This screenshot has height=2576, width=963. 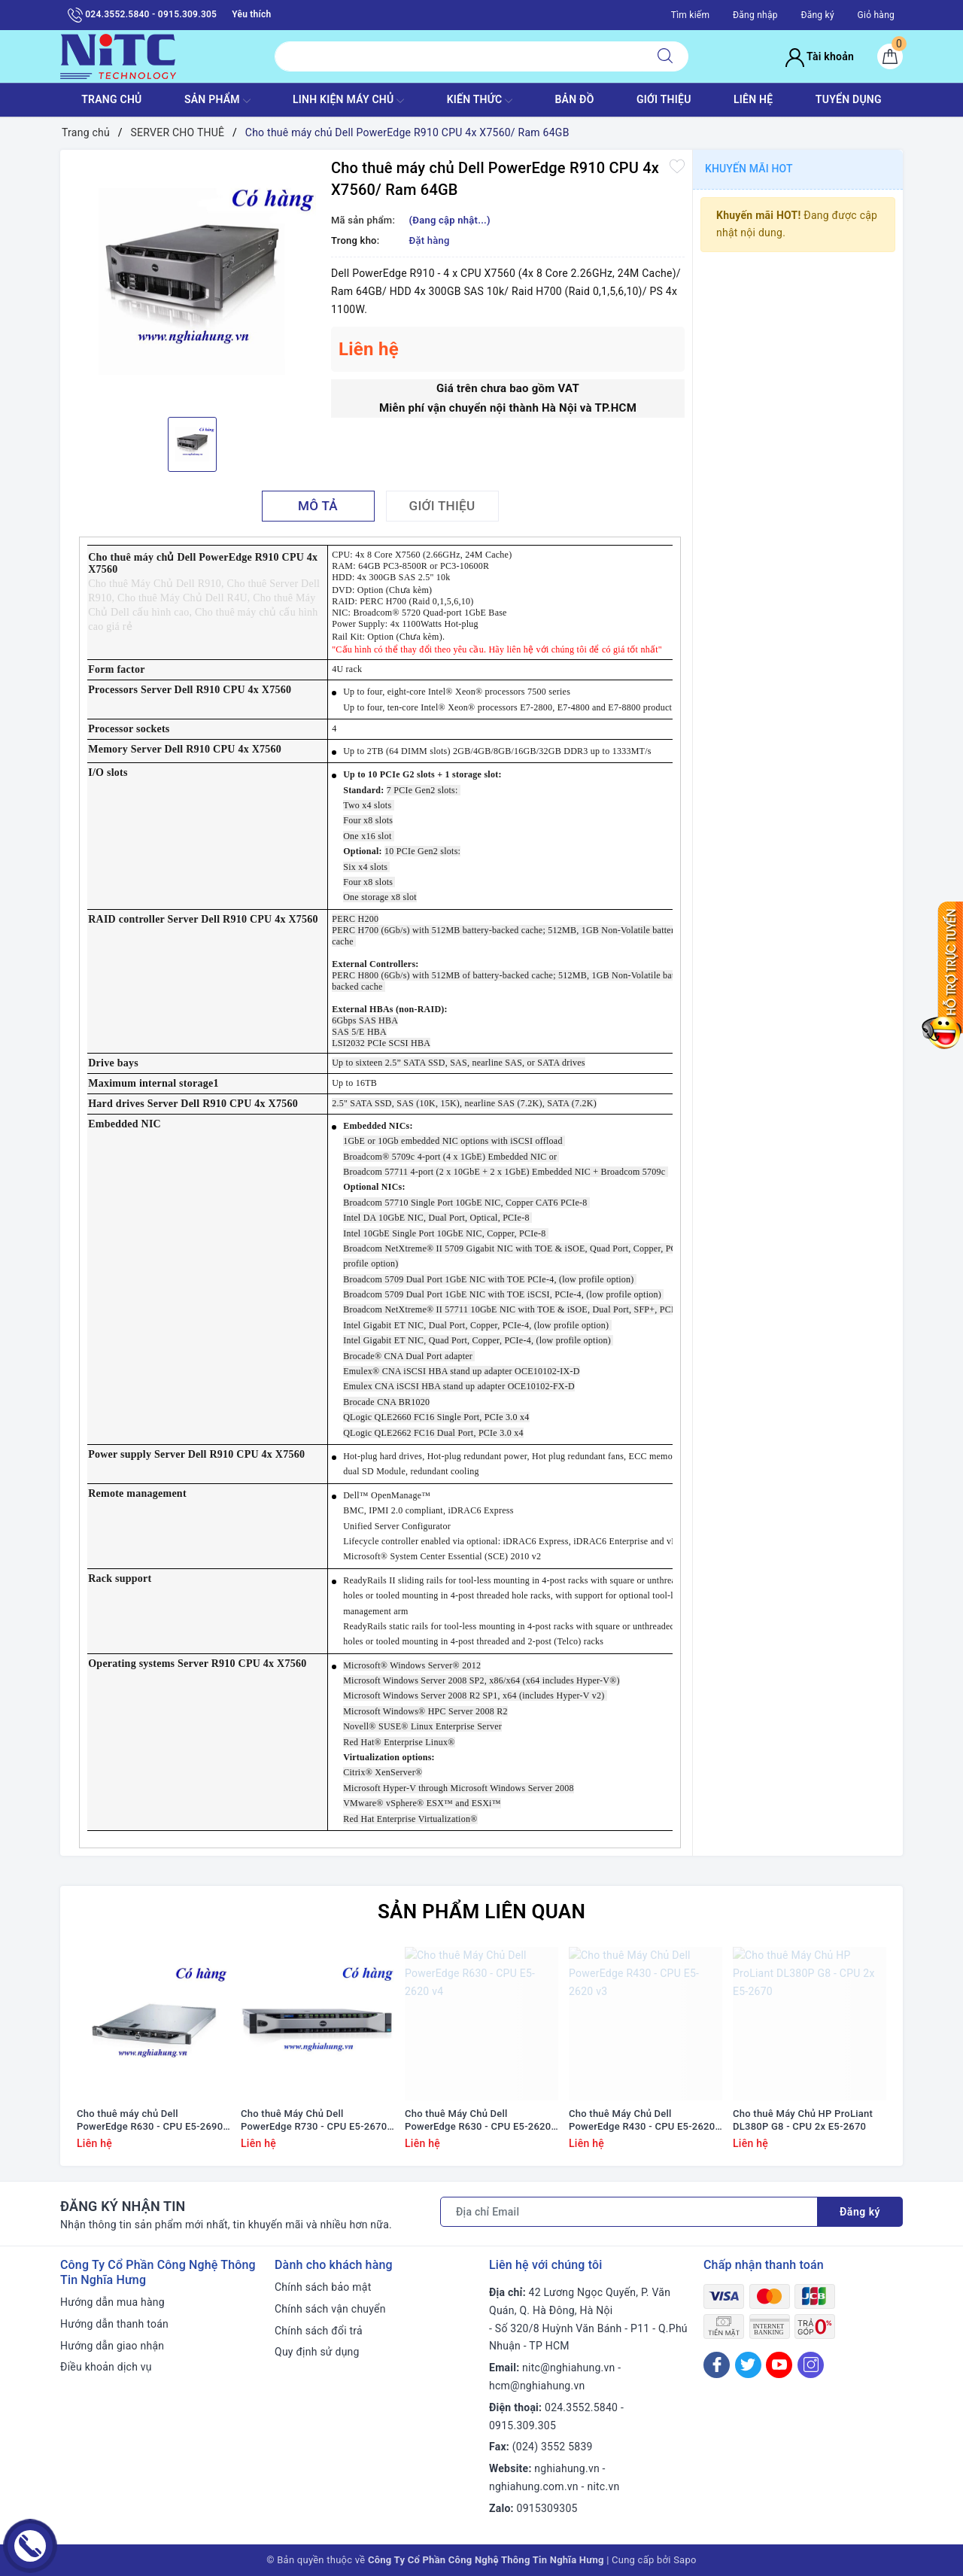 What do you see at coordinates (574, 99) in the screenshot?
I see `BẢN ĐỒ` at bounding box center [574, 99].